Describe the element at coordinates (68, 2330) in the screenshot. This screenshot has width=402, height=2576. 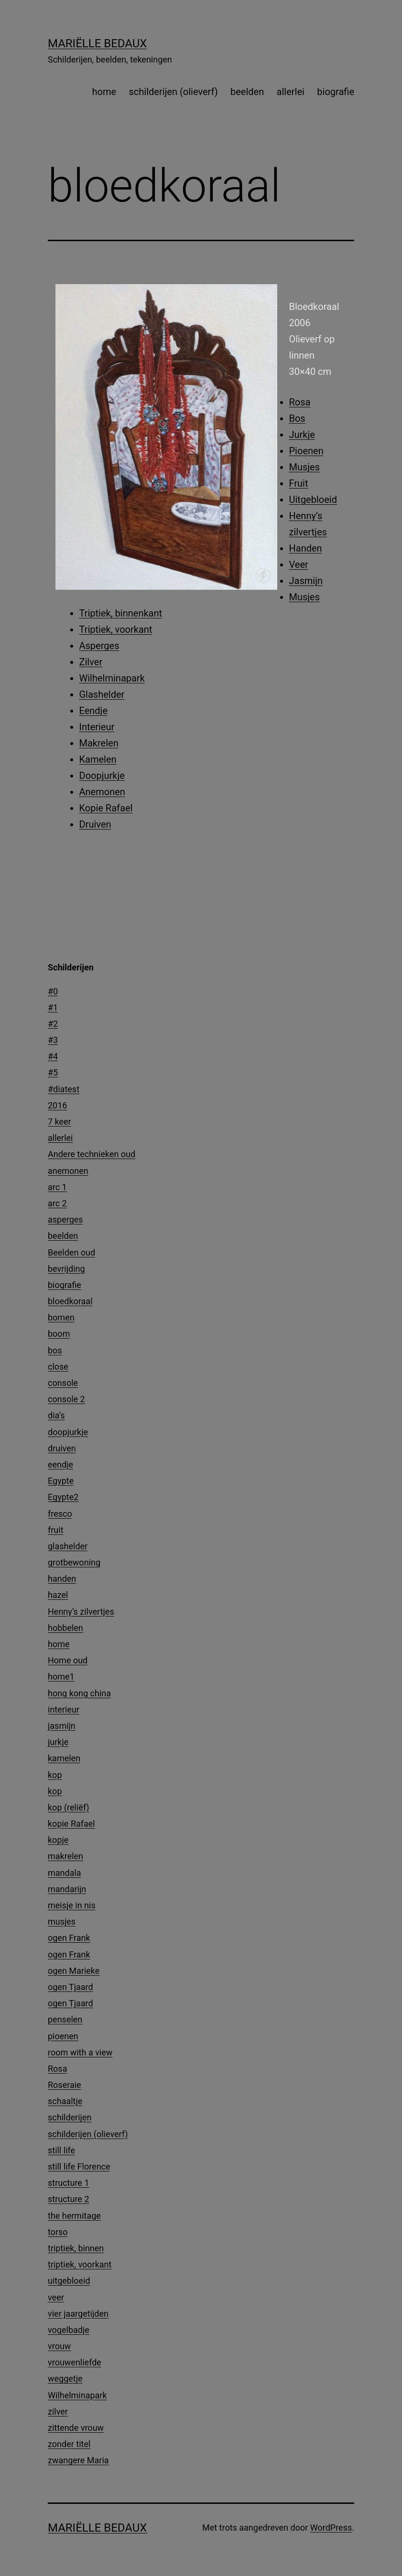
I see `vogelbadje` at that location.